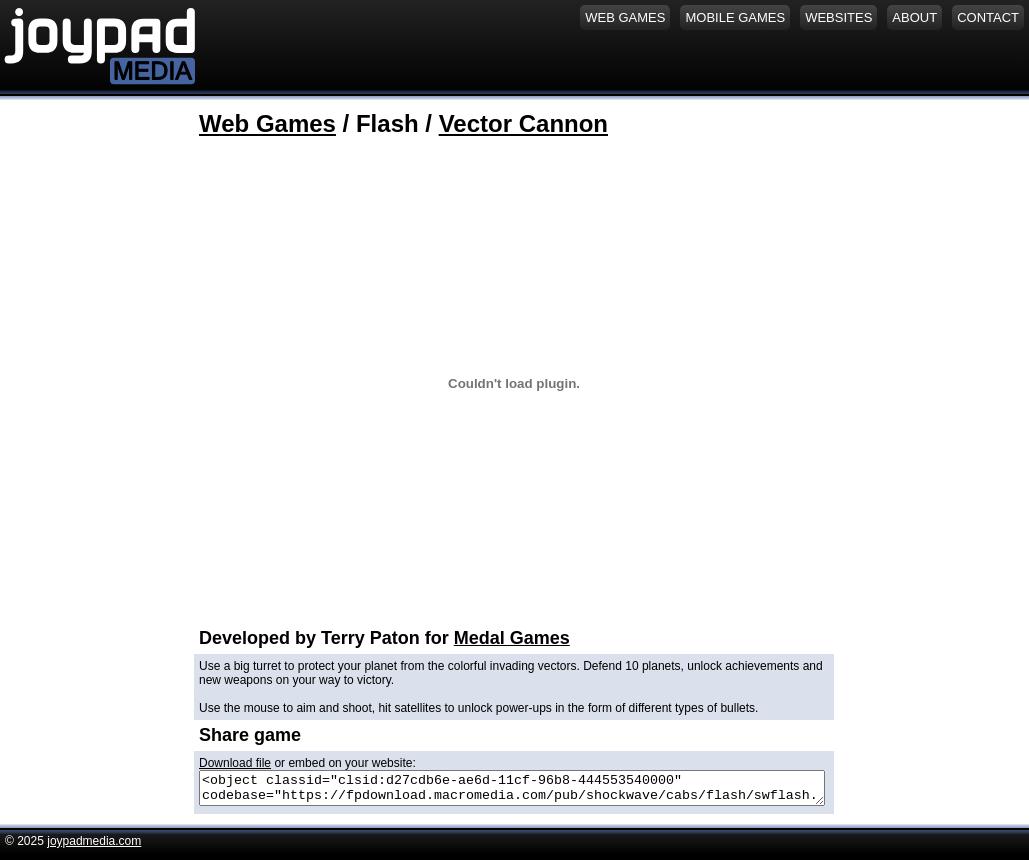  Describe the element at coordinates (523, 123) in the screenshot. I see `Vector Cannon` at that location.